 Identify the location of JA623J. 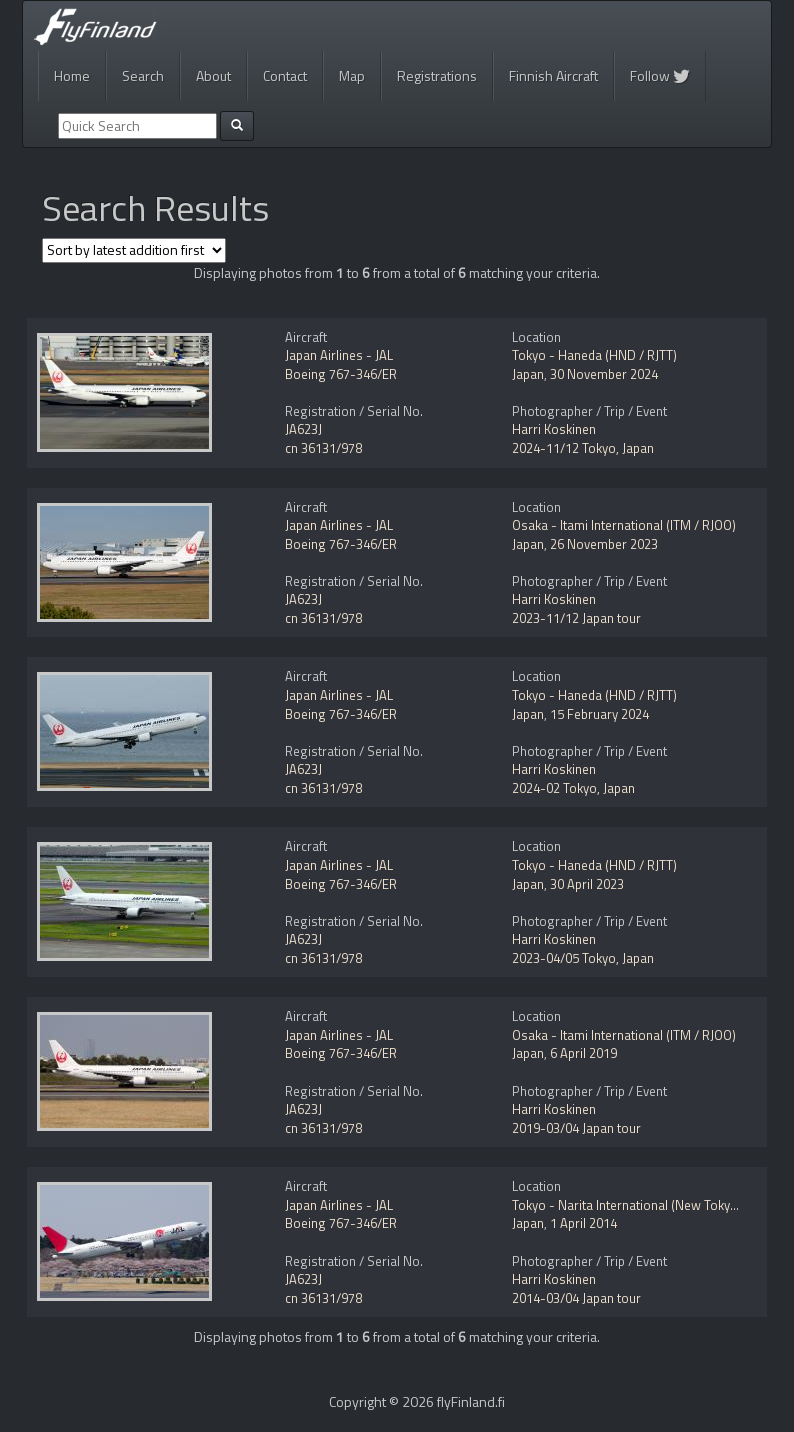
(303, 429).